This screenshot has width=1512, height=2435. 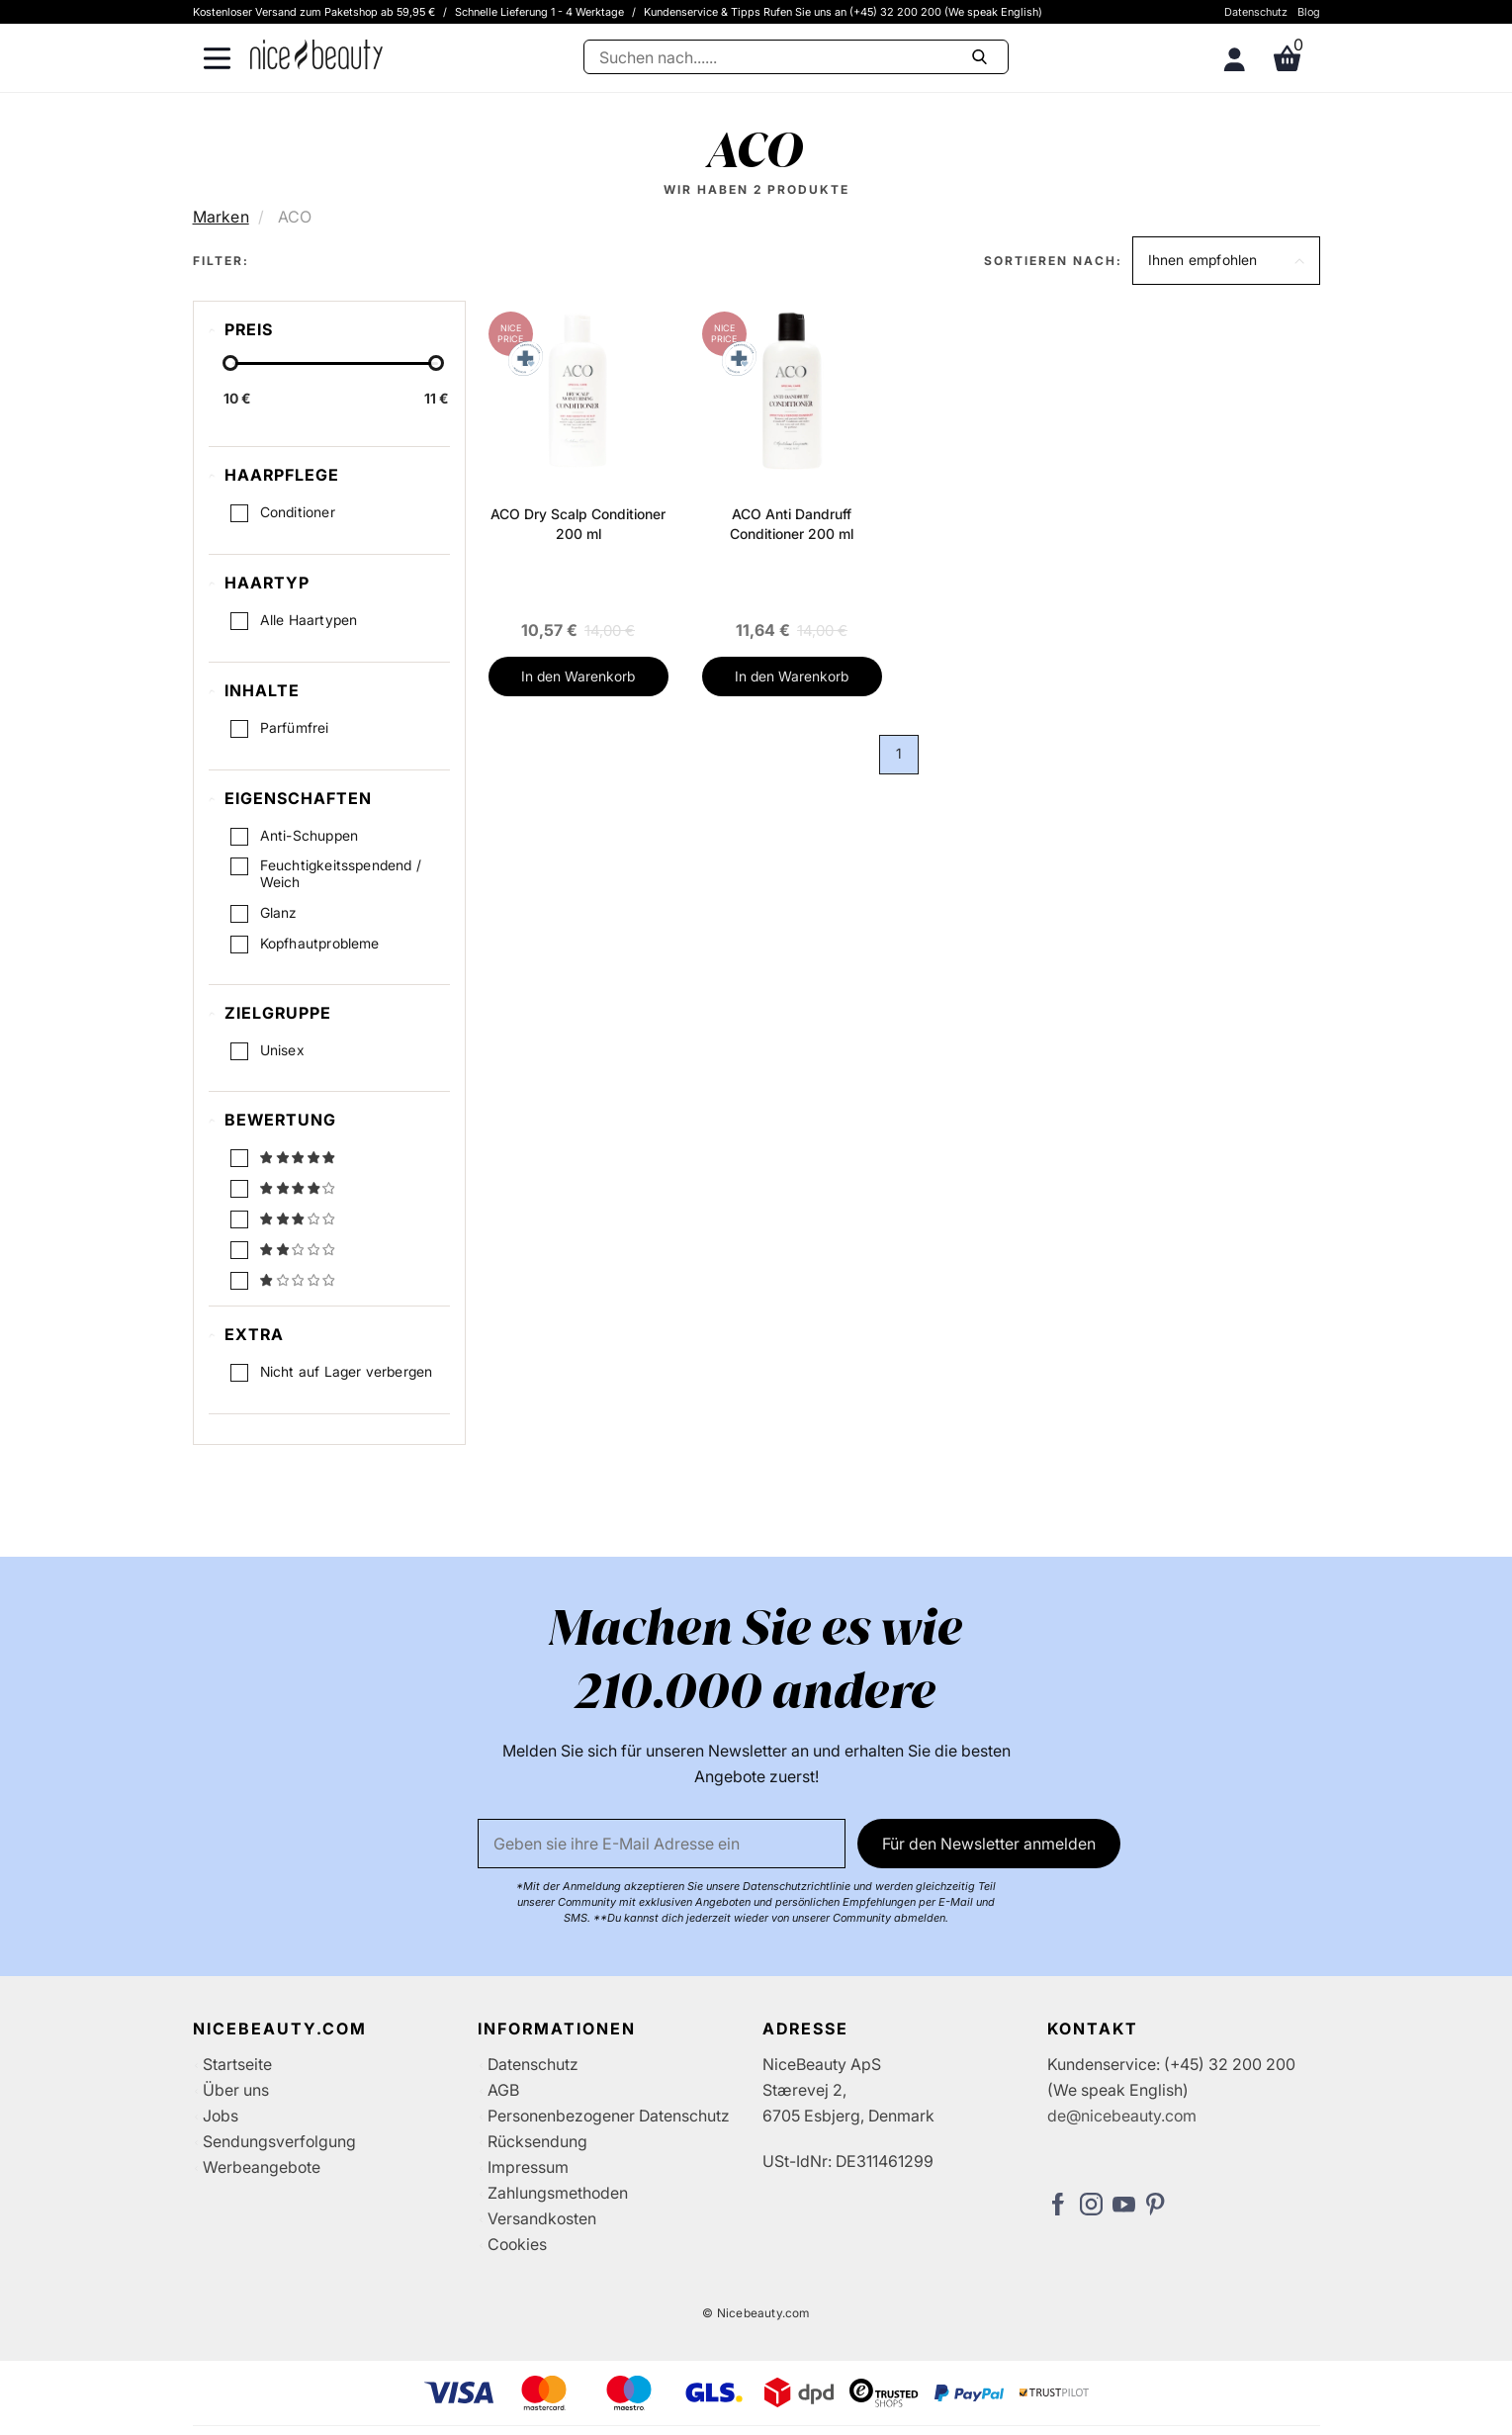 What do you see at coordinates (661, 1843) in the screenshot?
I see `[Email]` at bounding box center [661, 1843].